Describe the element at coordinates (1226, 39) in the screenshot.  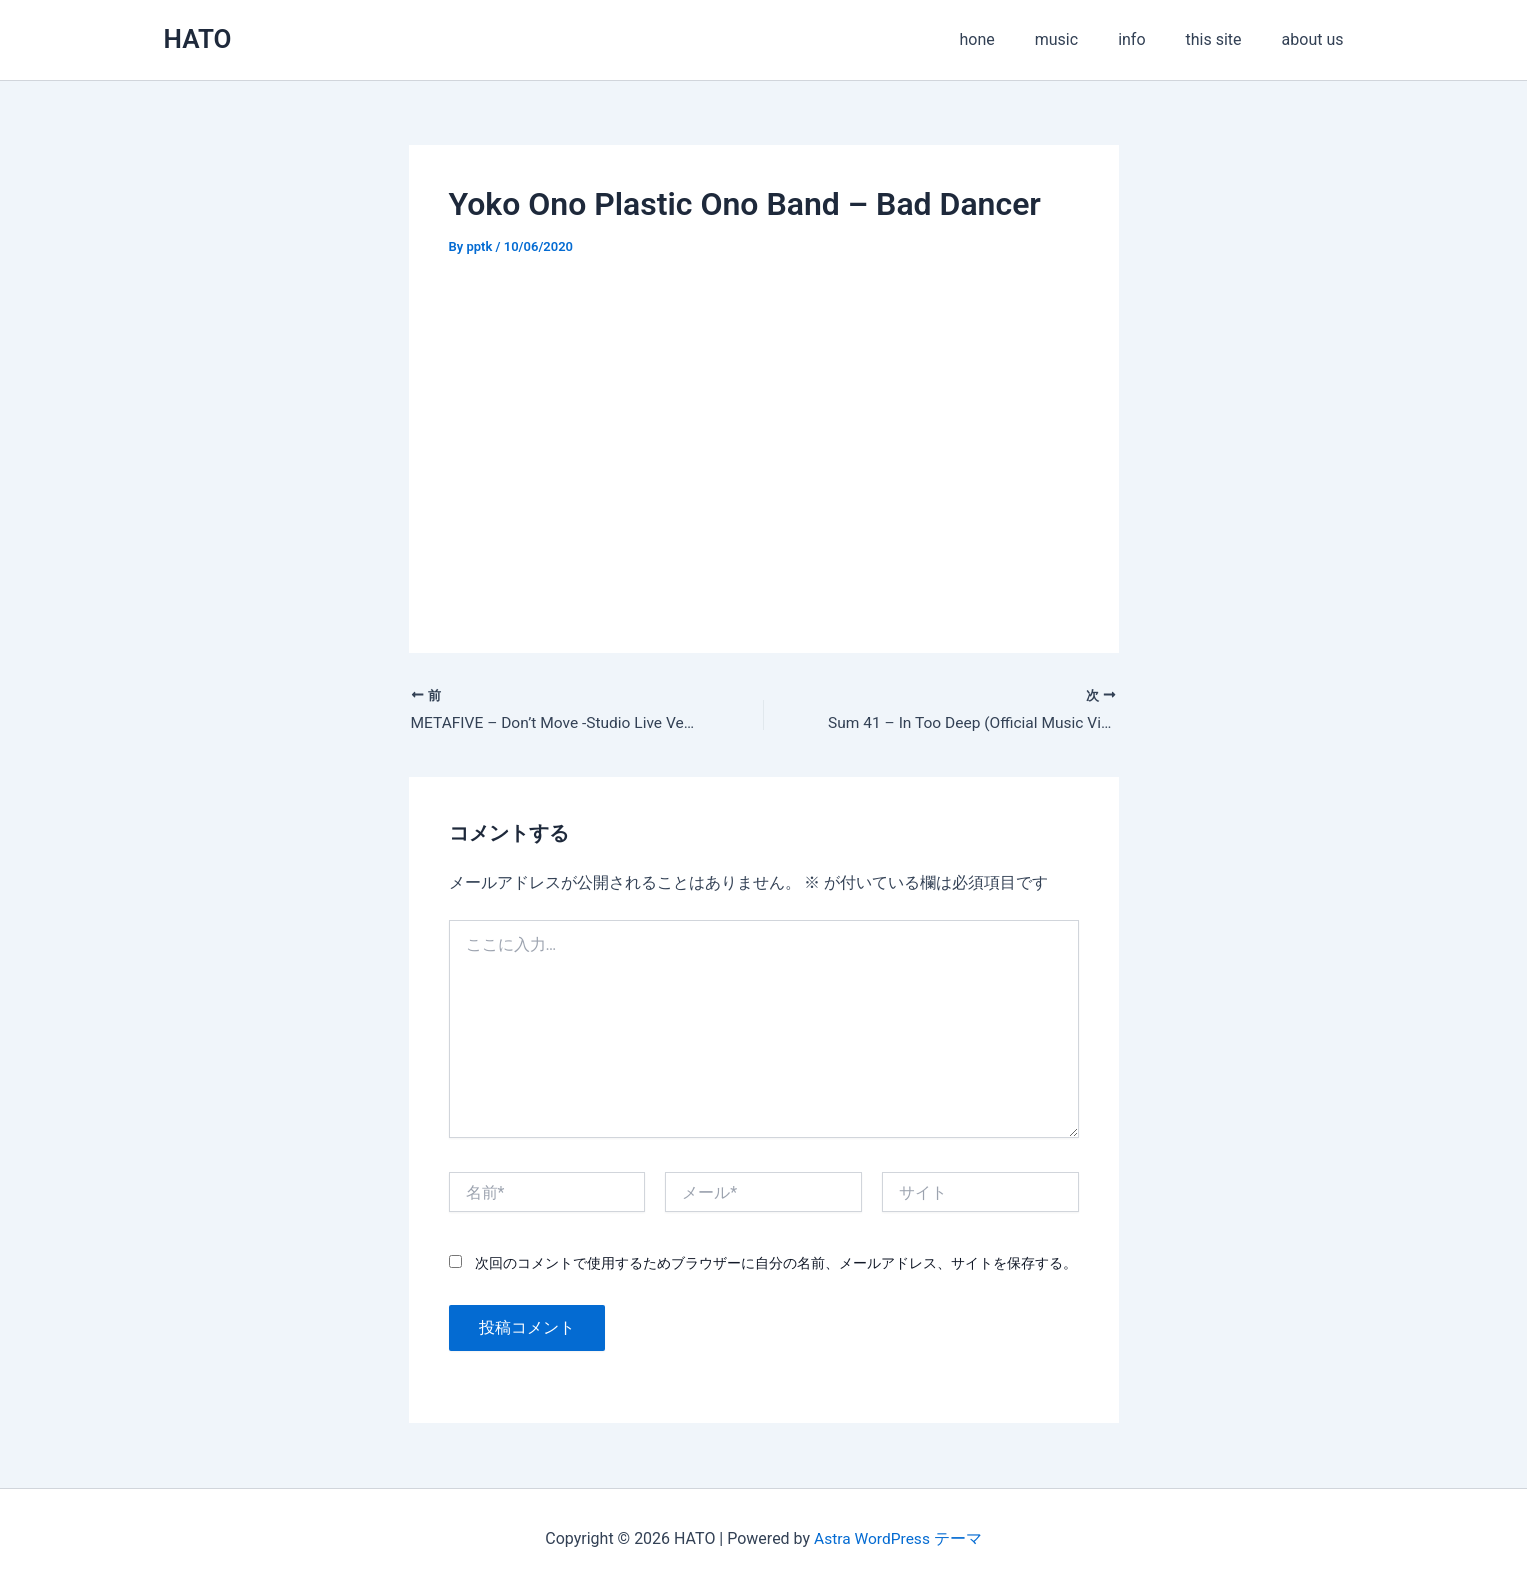
I see `this site` at that location.